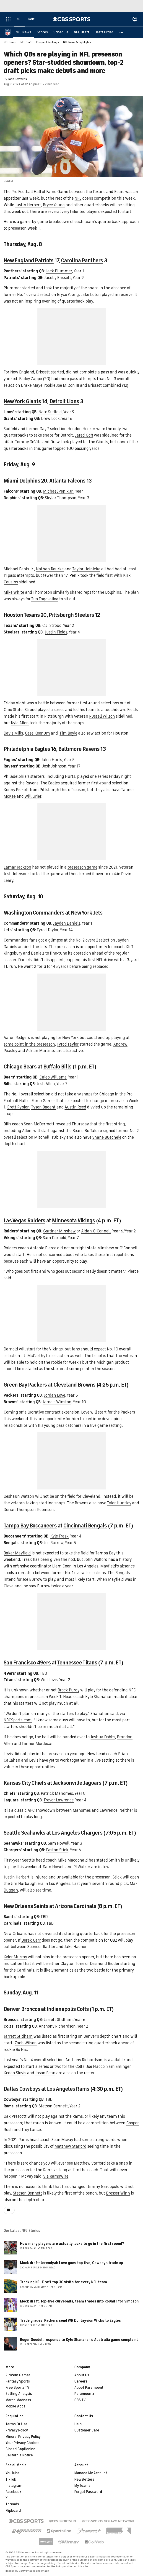  Describe the element at coordinates (52, 625) in the screenshot. I see `C.J. Stroud` at that location.